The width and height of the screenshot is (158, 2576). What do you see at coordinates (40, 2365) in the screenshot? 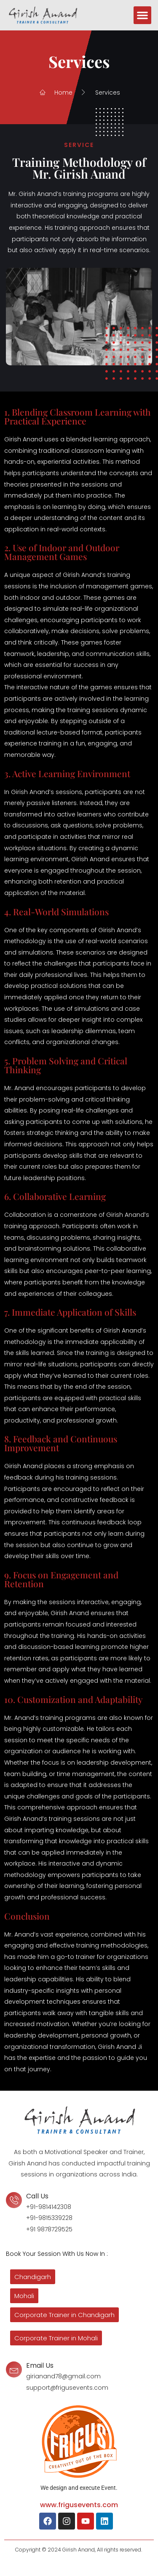
I see `Email Us` at bounding box center [40, 2365].